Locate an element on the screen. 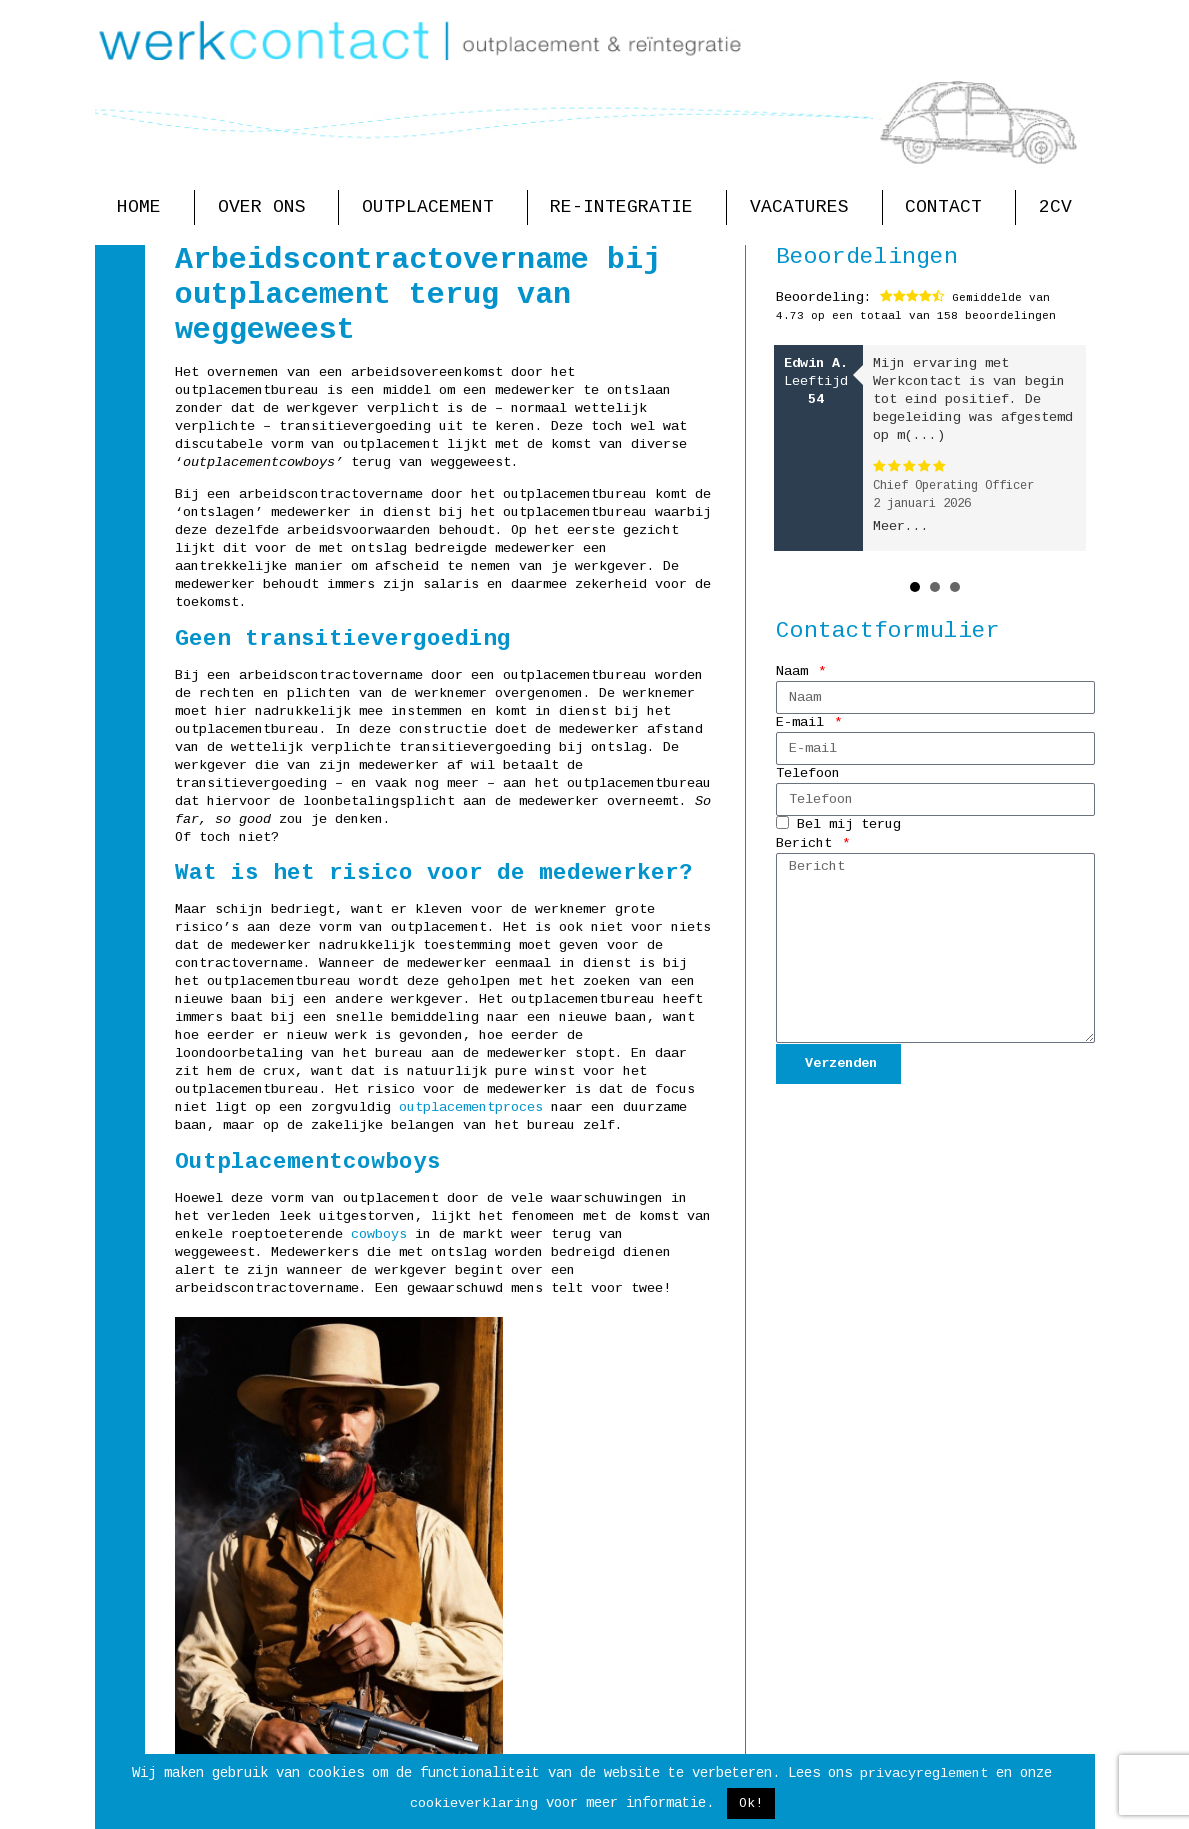  cowboys is located at coordinates (379, 1234).